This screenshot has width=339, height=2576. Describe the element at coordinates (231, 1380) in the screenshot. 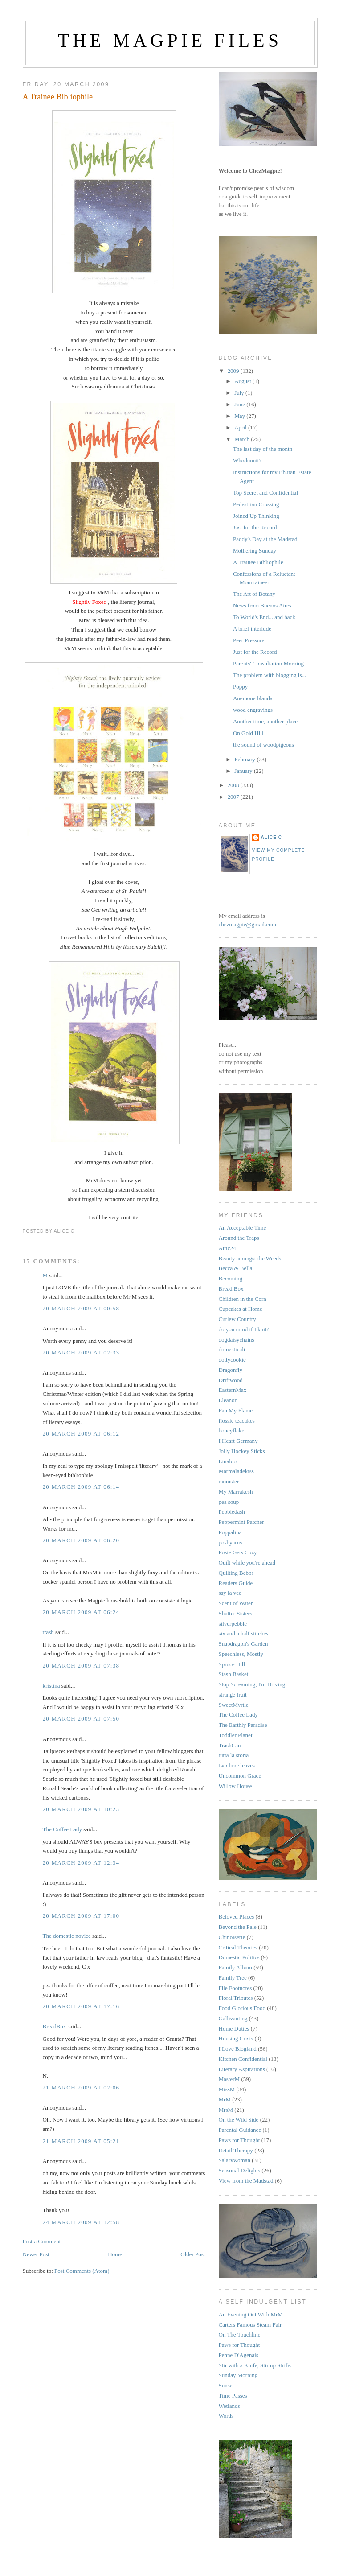

I see `Driftwood` at that location.